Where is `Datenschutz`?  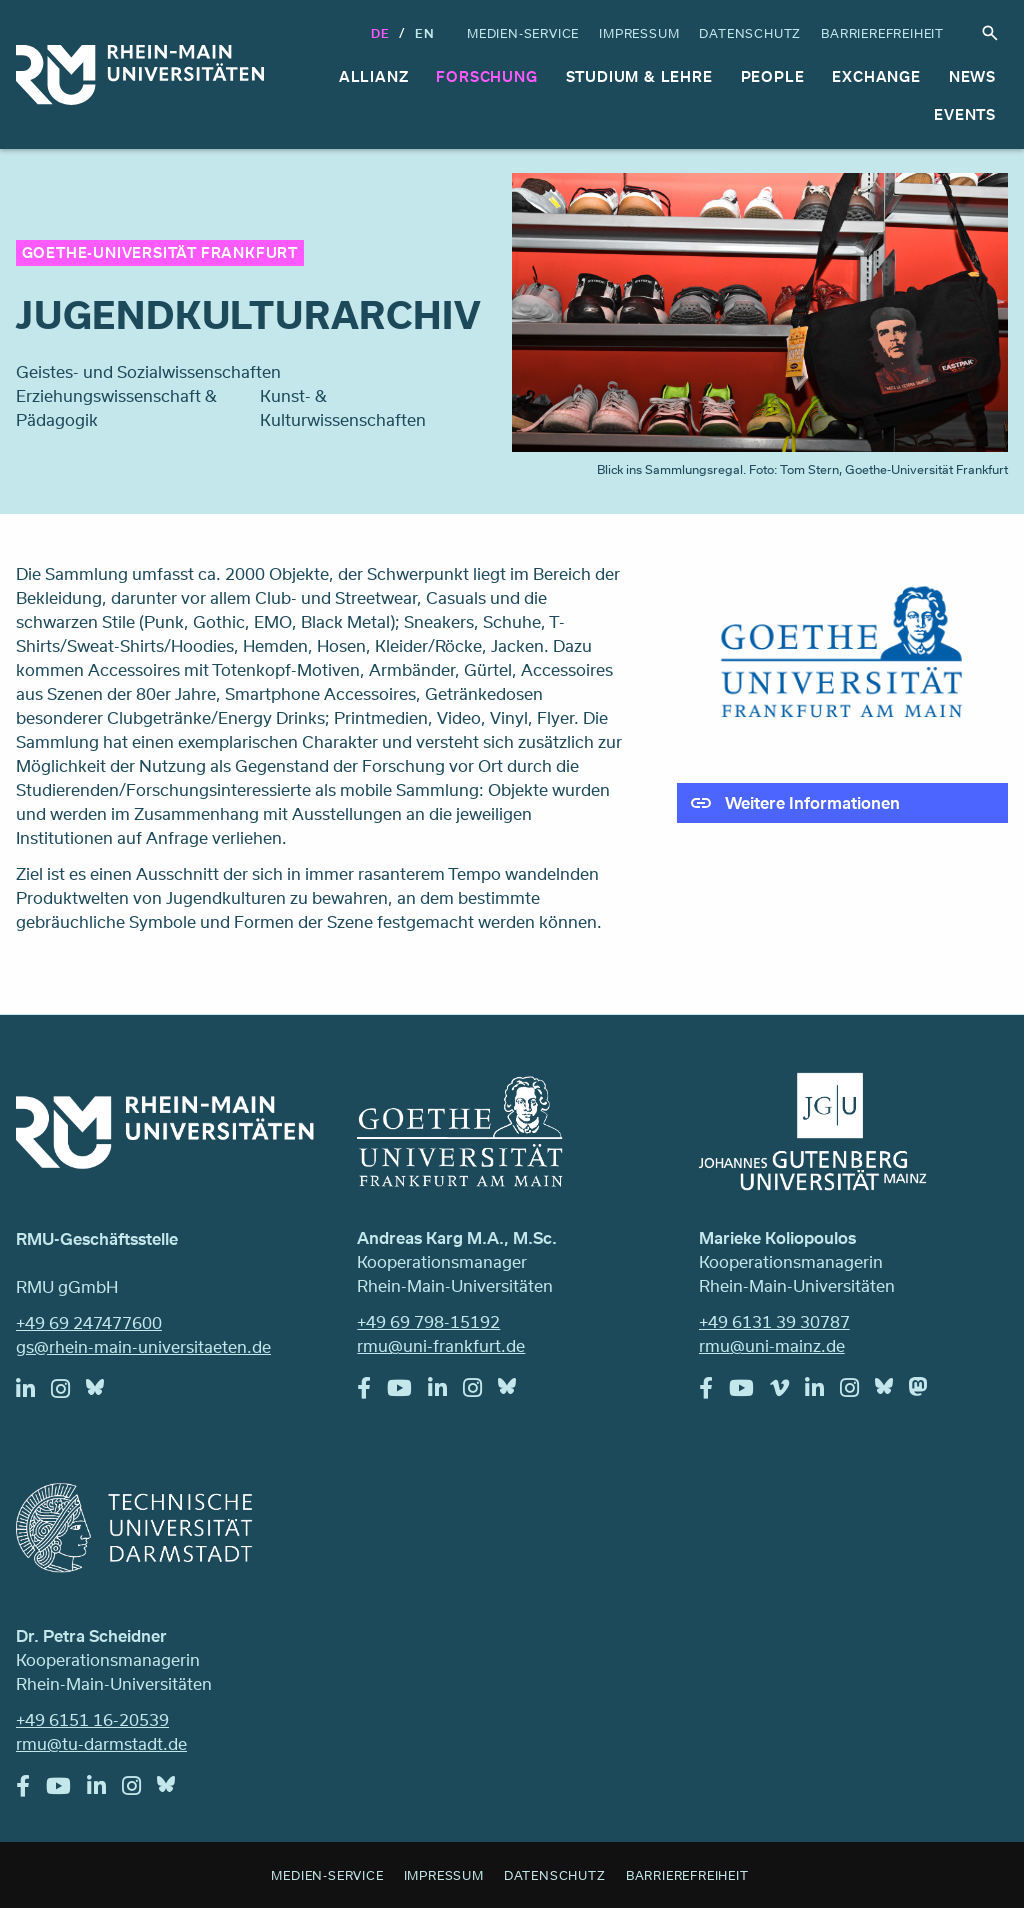
Datenschutz is located at coordinates (750, 33).